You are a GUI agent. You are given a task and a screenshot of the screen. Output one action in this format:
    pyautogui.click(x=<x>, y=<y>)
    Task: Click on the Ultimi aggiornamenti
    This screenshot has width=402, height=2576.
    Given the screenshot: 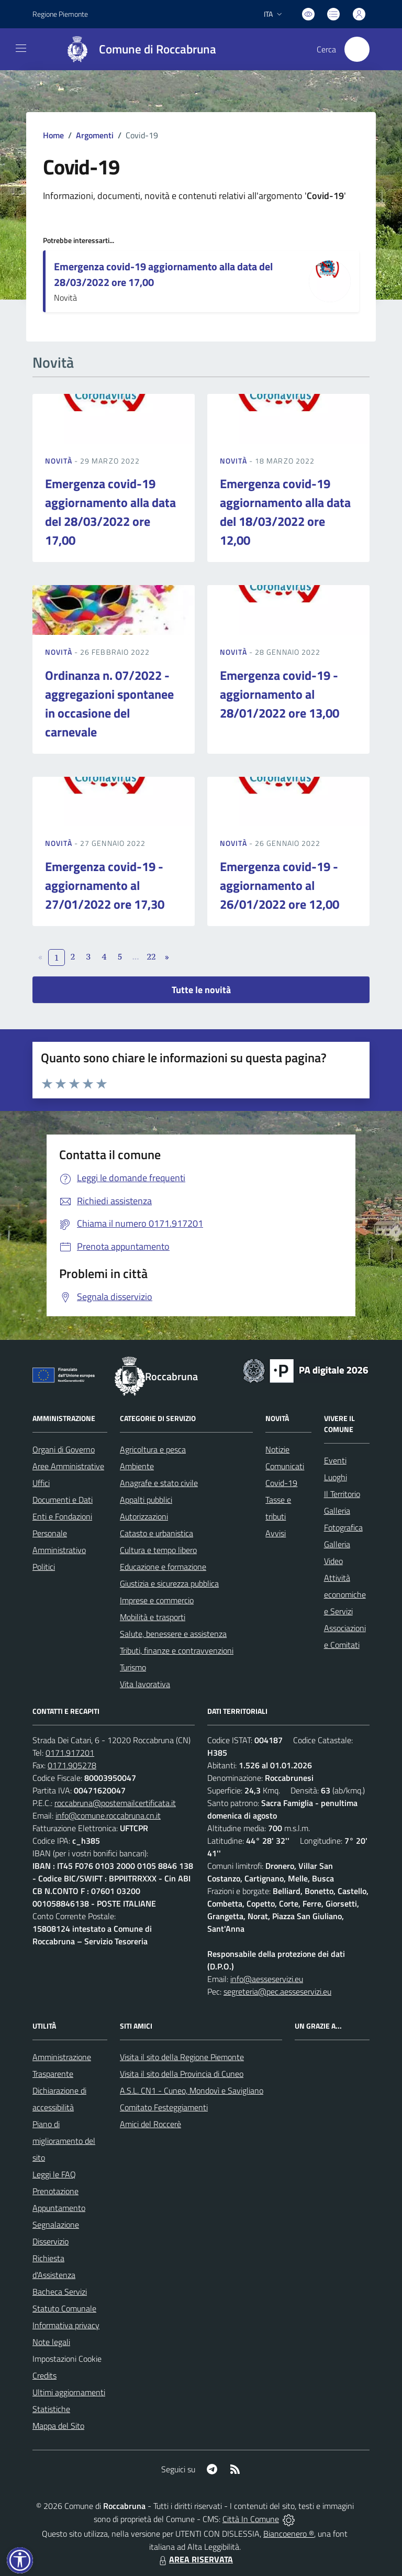 What is the action you would take?
    pyautogui.click(x=68, y=2392)
    